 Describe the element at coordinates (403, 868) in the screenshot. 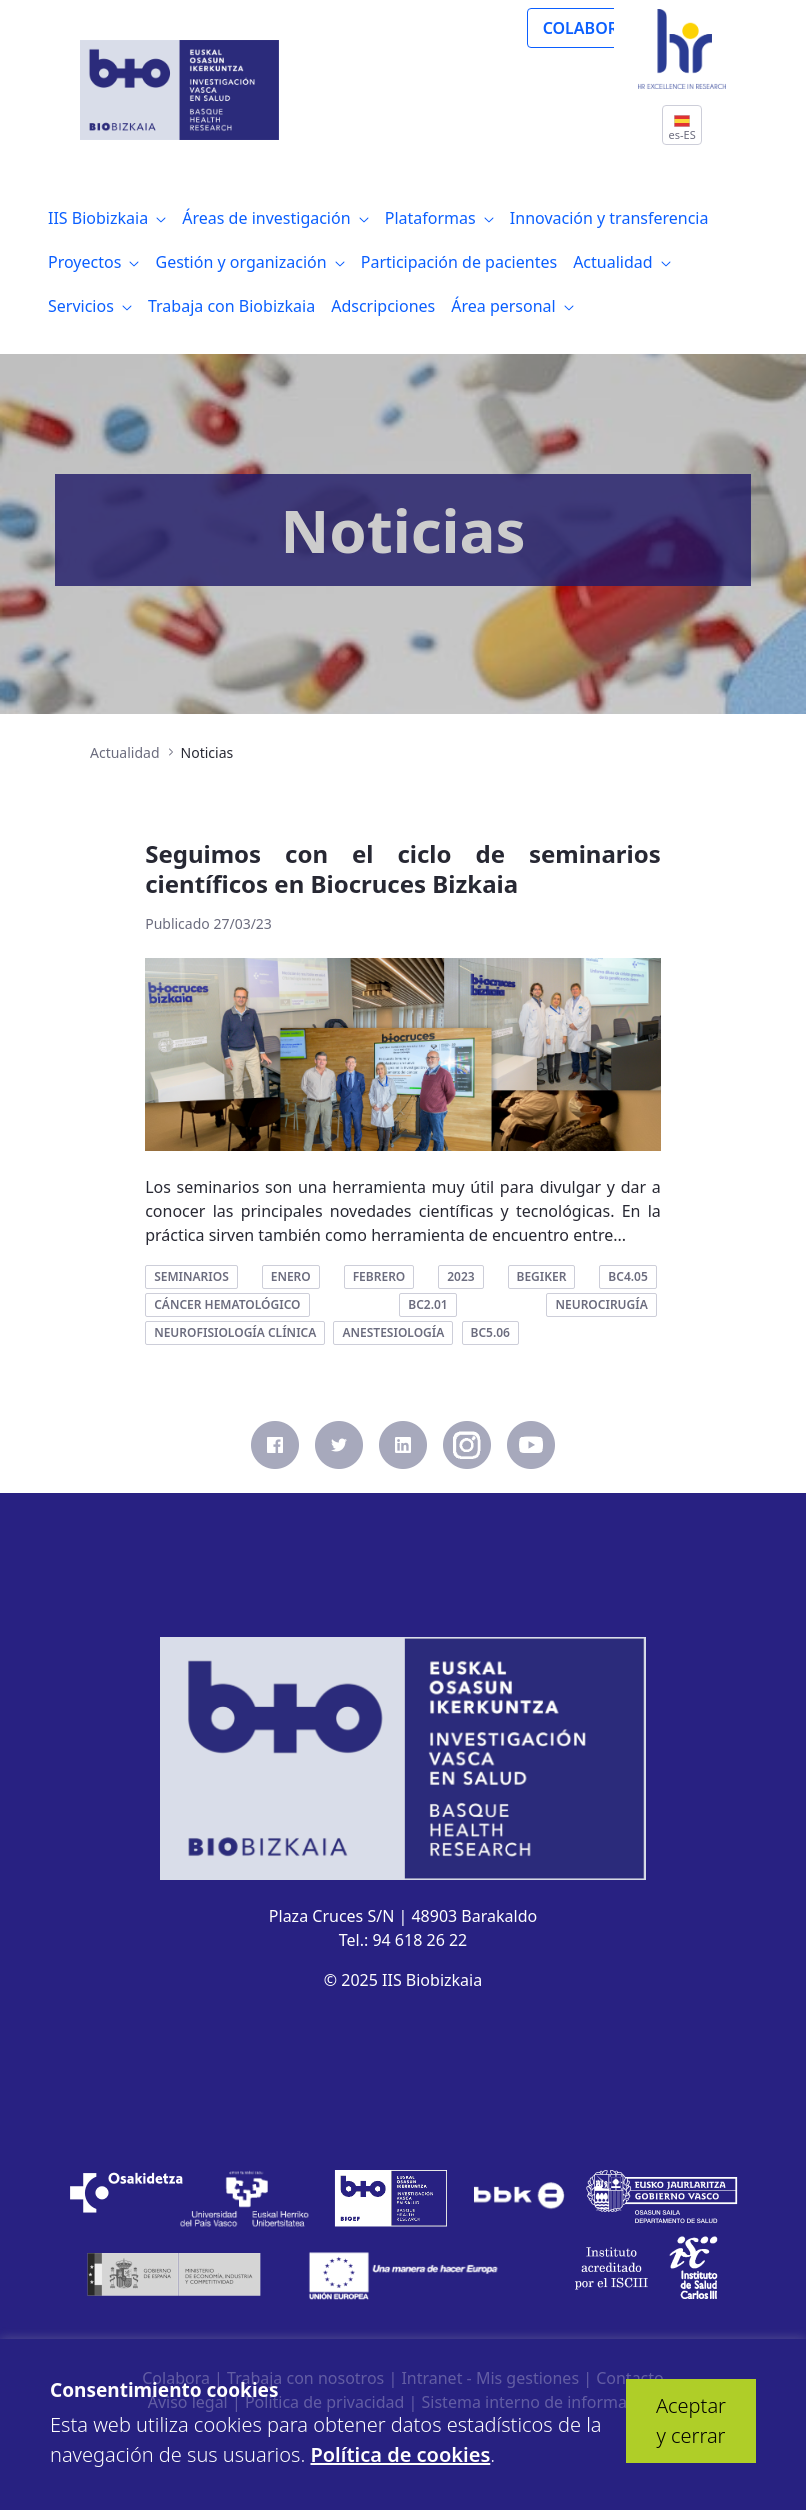

I see `Seguimos con el ciclo de seminarios científicos en Biocruces Bizkaia` at that location.